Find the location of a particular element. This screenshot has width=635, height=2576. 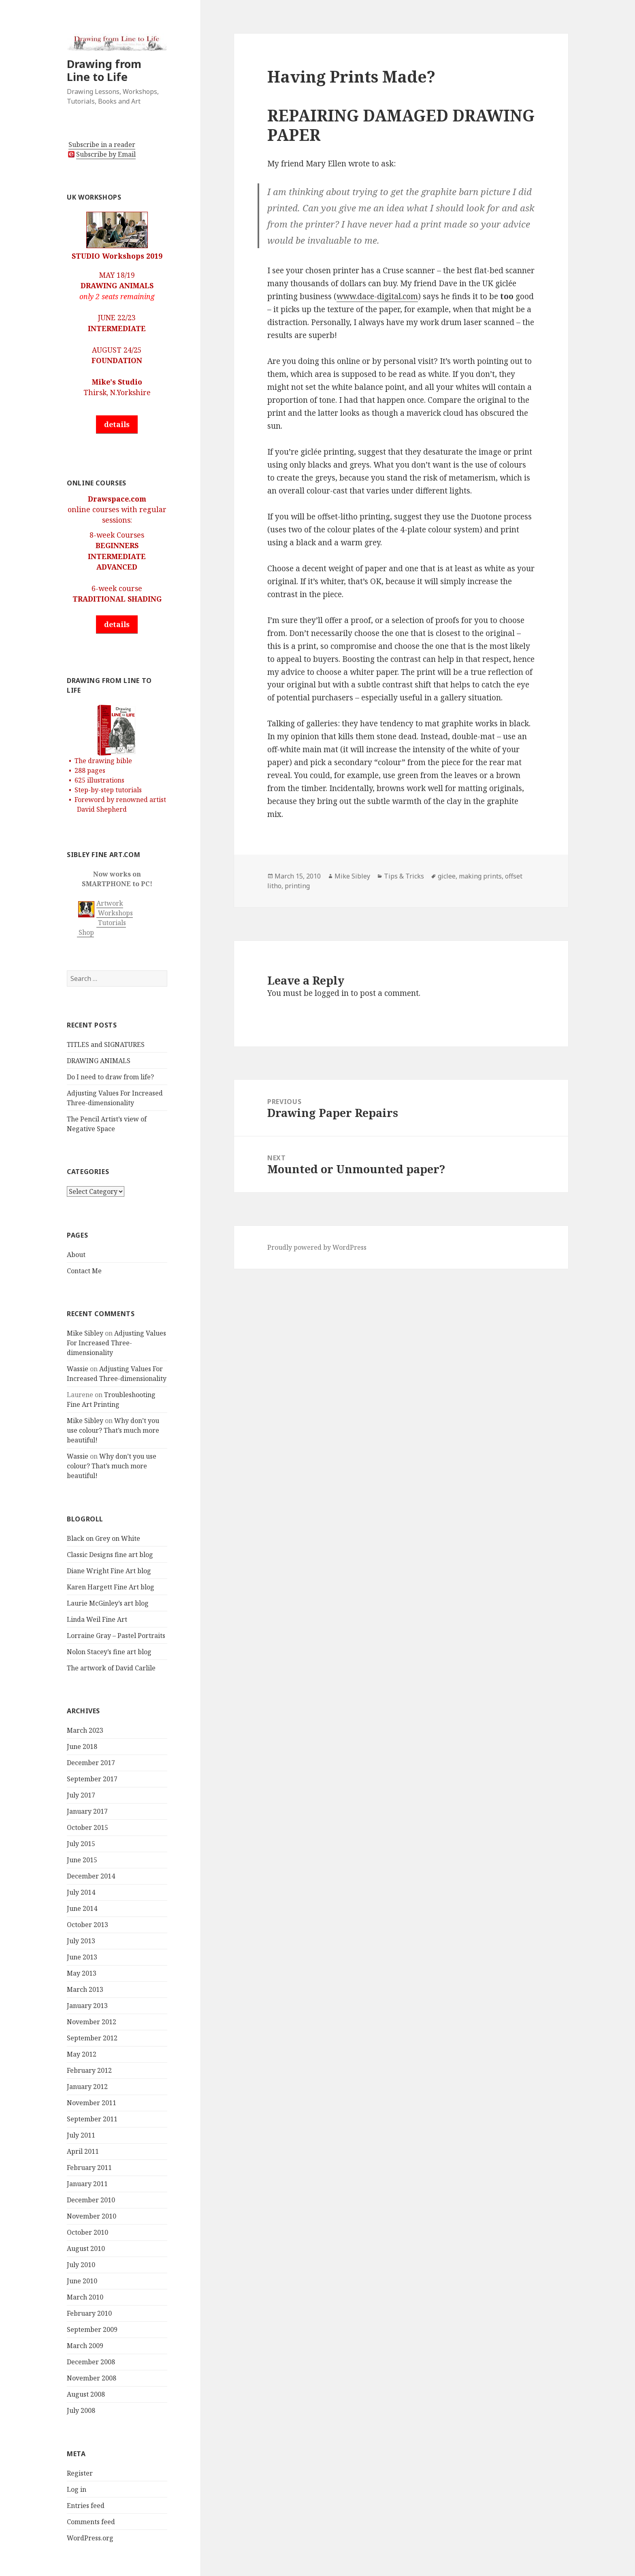

Proudly powered by WordPress is located at coordinates (317, 1247).